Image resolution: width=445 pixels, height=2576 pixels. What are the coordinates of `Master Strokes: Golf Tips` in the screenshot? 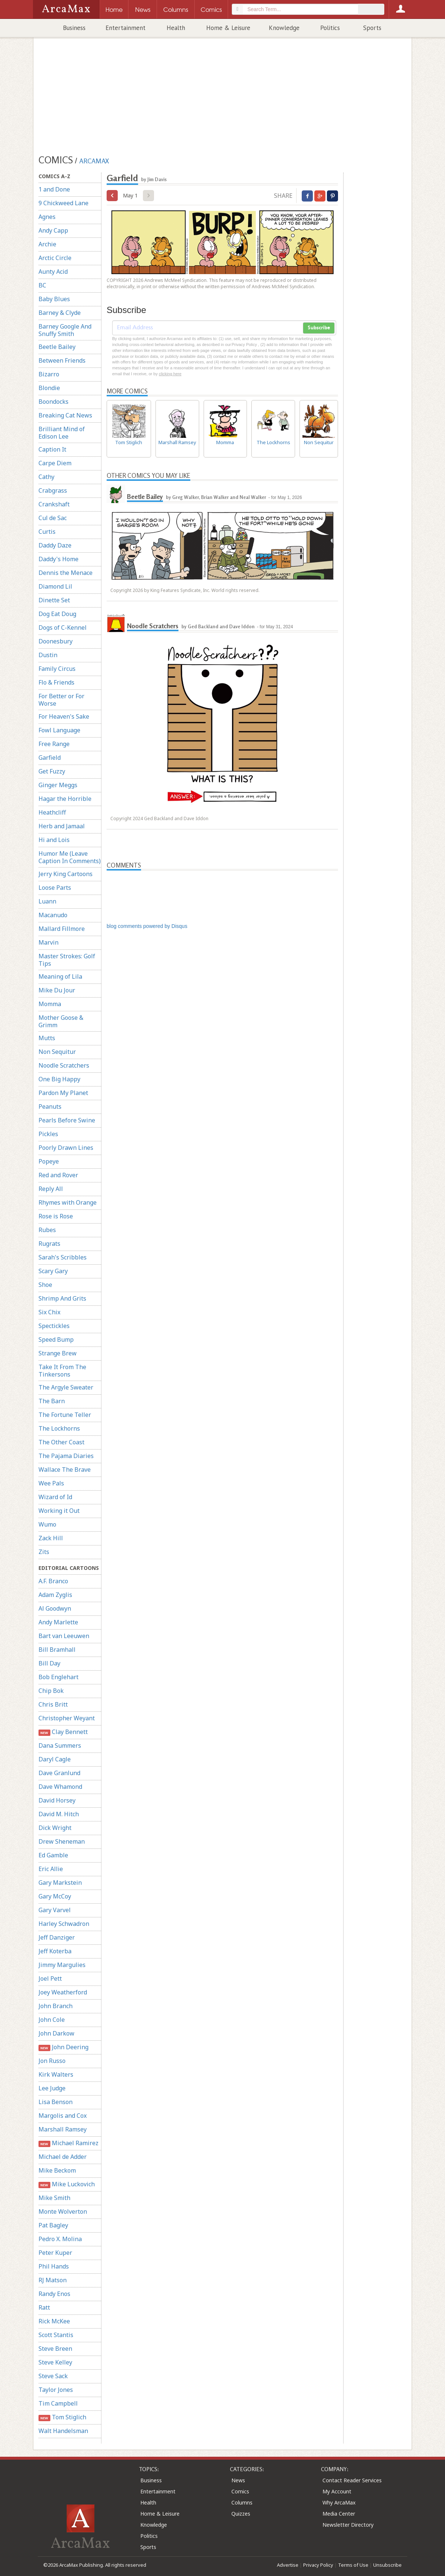 It's located at (67, 960).